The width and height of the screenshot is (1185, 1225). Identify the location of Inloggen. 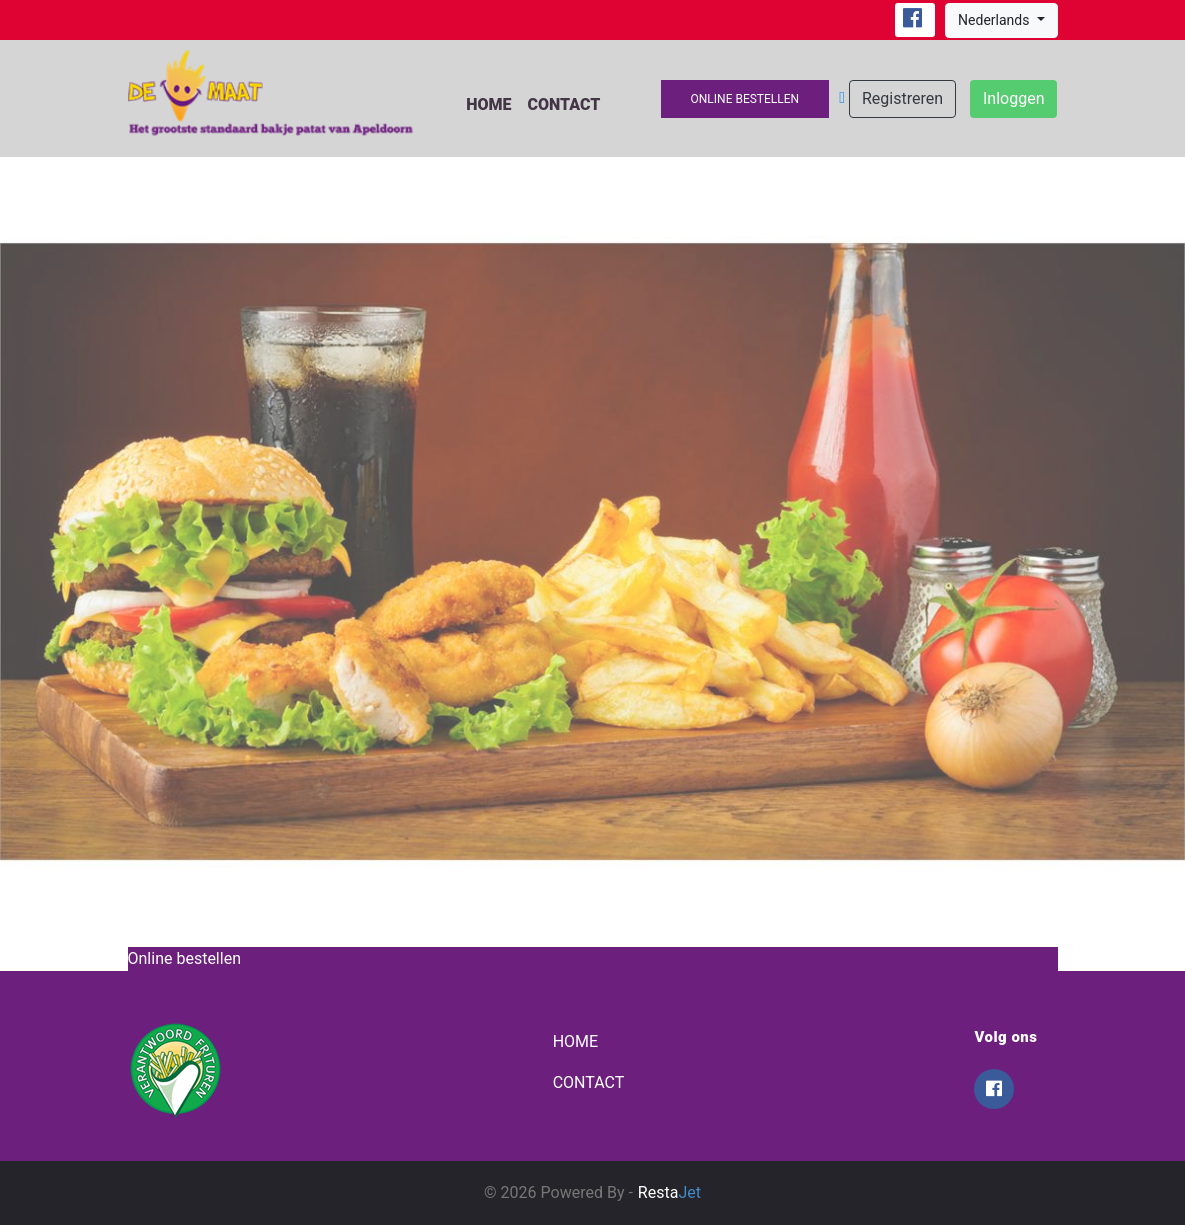
(1014, 98).